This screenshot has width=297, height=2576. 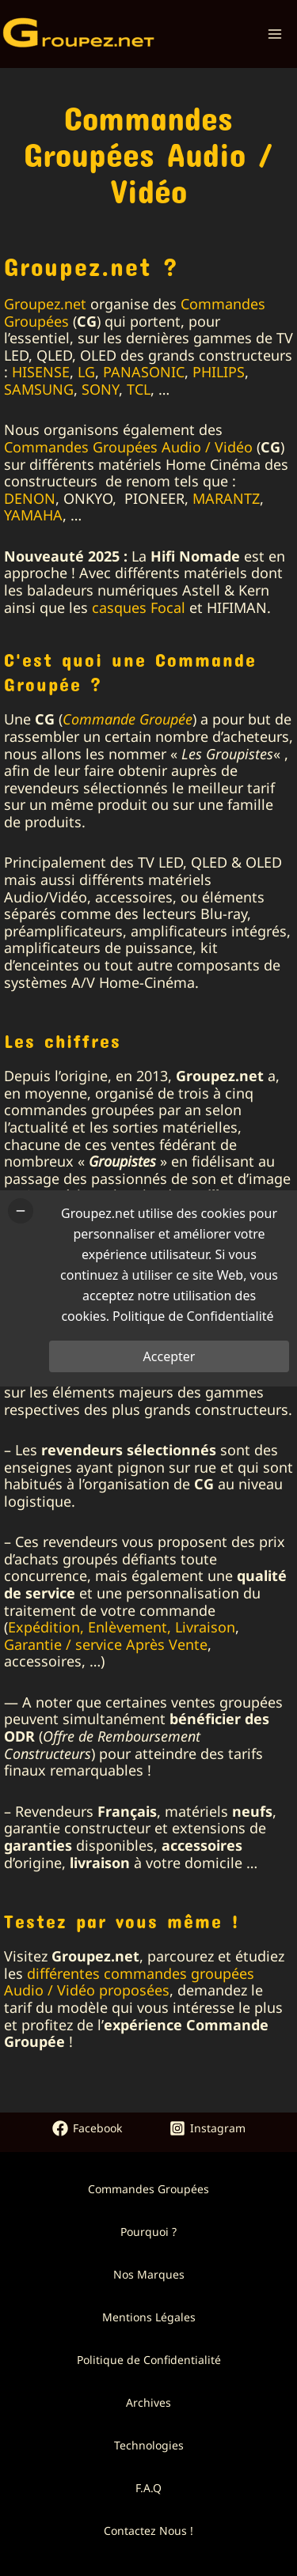 I want to click on PANASONIC, so click(x=144, y=371).